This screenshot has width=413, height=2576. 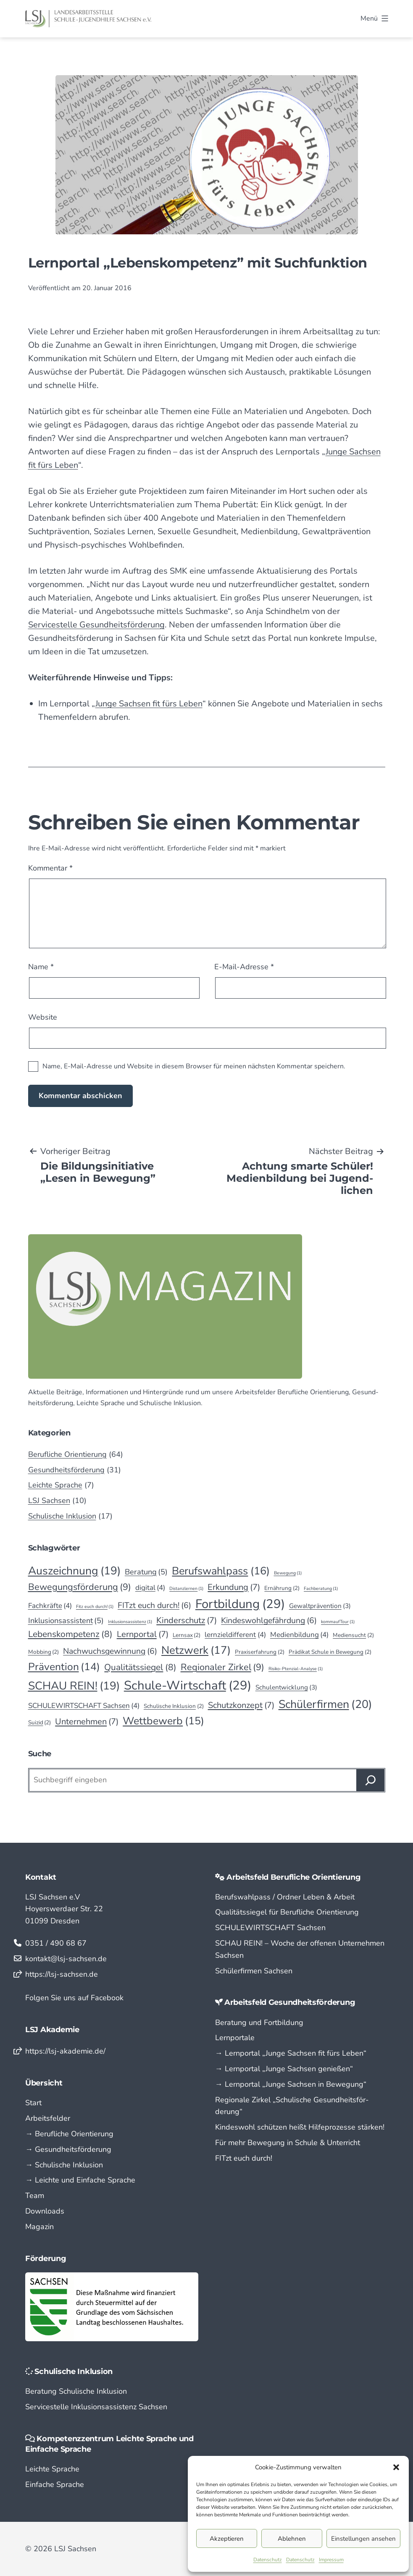 I want to click on Impressum, so click(x=331, y=2559).